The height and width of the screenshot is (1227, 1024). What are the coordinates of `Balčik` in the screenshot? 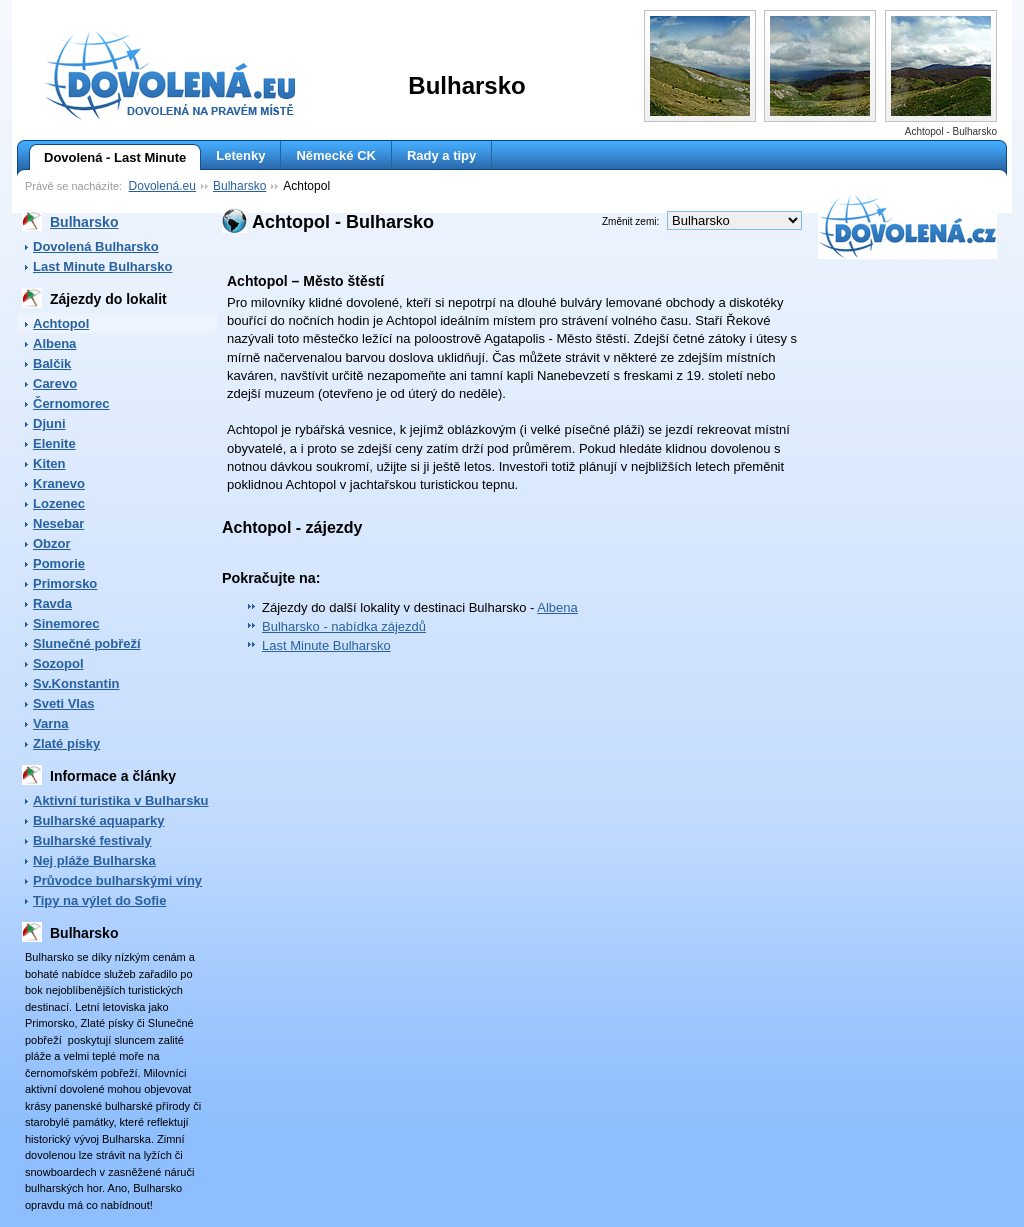 It's located at (52, 363).